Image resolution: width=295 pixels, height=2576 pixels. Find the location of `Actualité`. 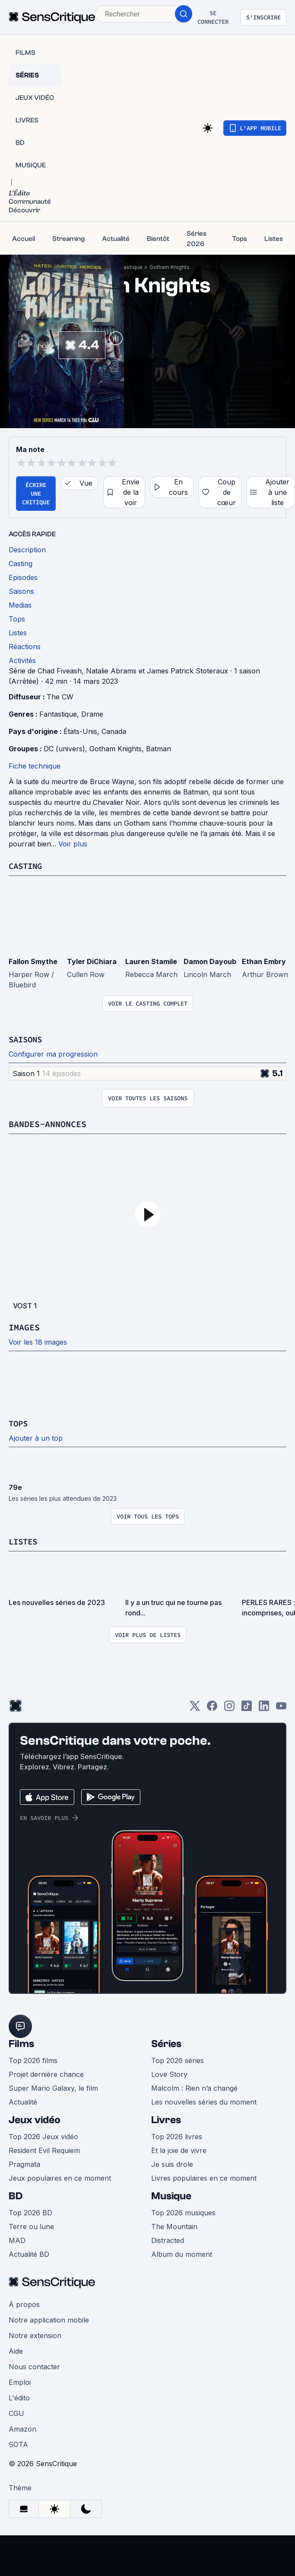

Actualité is located at coordinates (23, 2102).